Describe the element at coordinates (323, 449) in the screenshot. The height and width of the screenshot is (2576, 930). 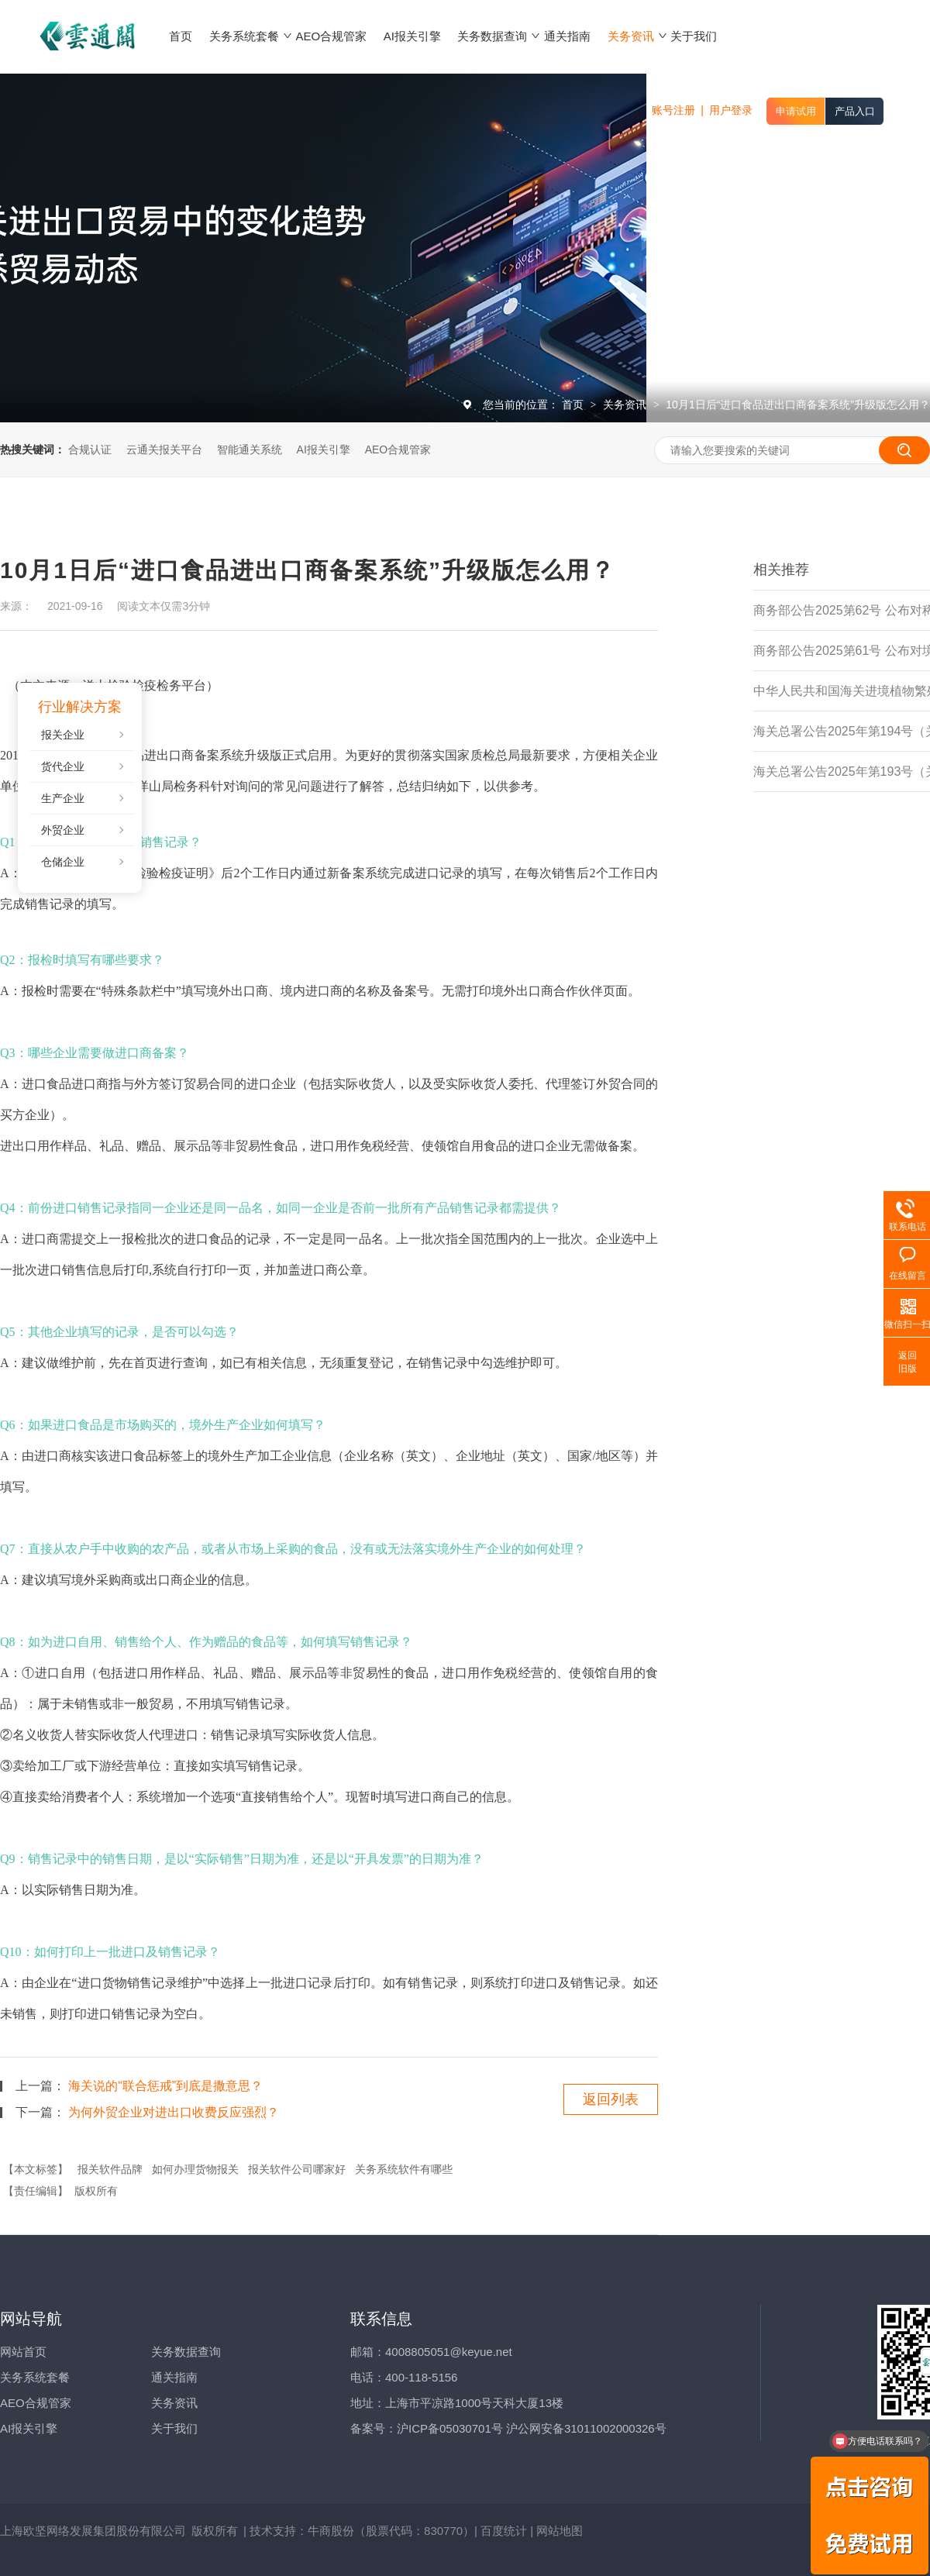
I see `AI报关引擎` at that location.